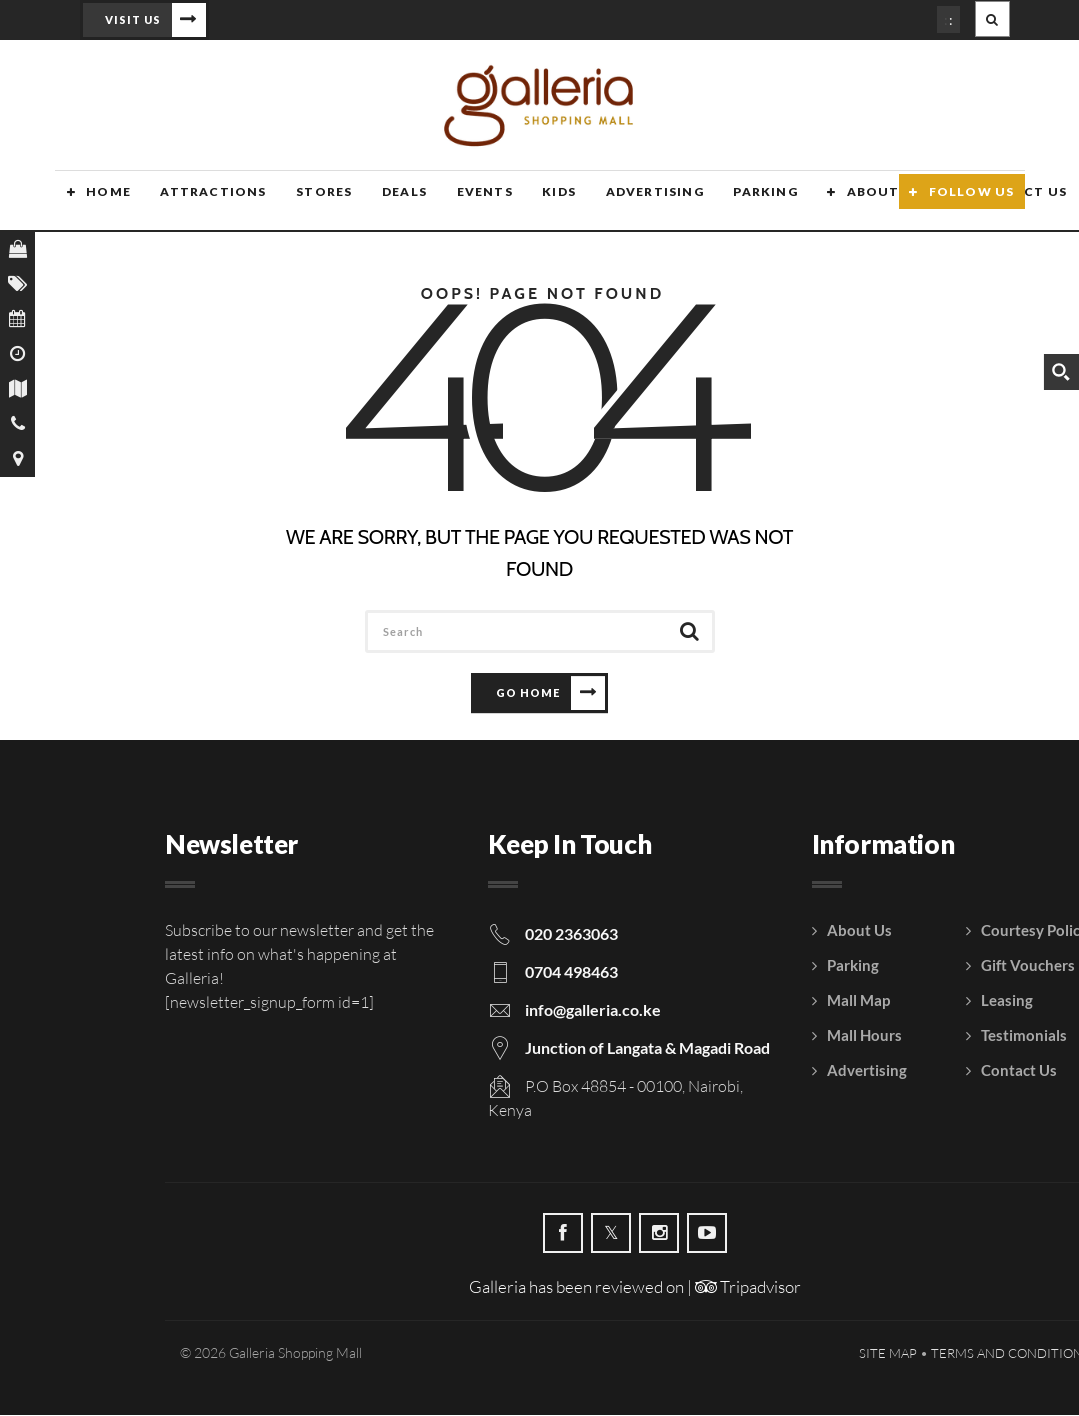 Image resolution: width=1079 pixels, height=1416 pixels. Describe the element at coordinates (888, 1354) in the screenshot. I see `Site Map` at that location.